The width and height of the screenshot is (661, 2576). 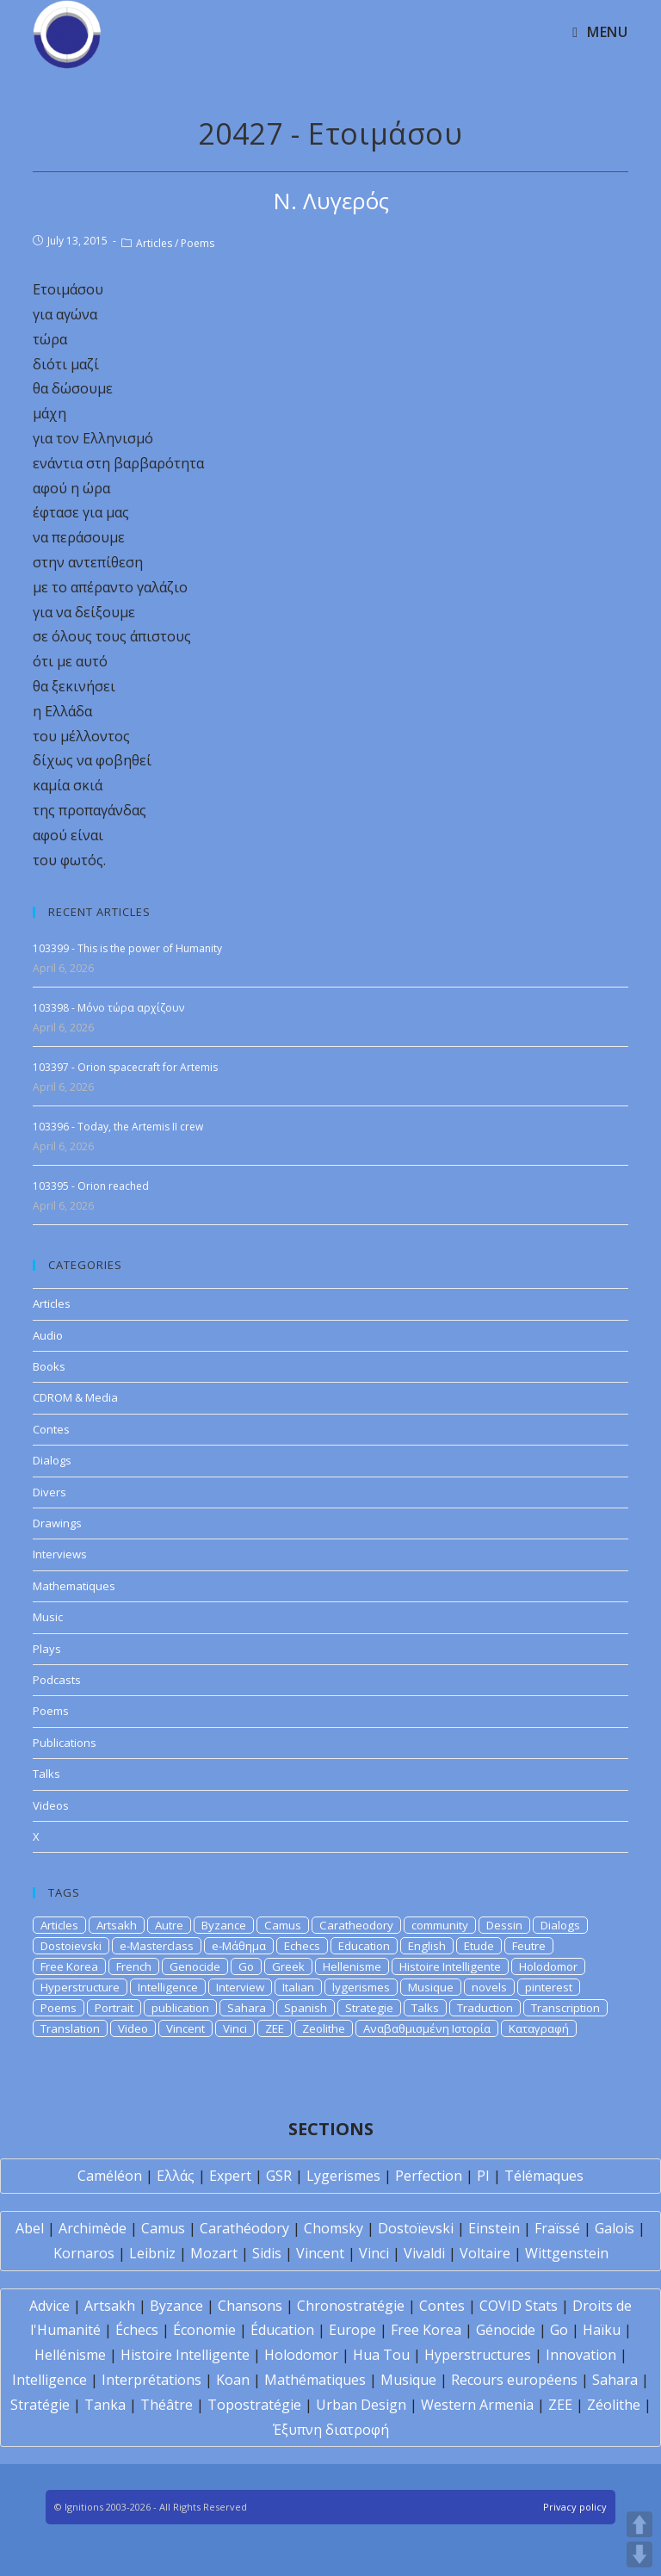 I want to click on Autre, so click(x=169, y=1925).